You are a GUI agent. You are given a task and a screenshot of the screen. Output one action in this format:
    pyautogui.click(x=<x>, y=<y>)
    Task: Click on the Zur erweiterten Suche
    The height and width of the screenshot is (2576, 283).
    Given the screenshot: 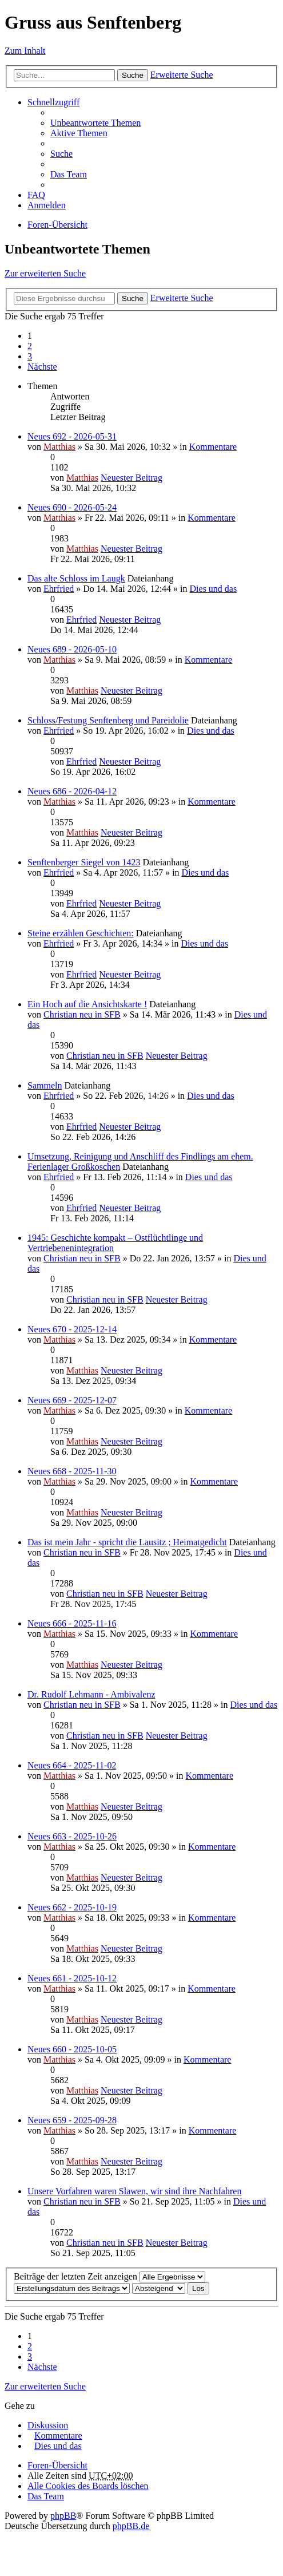 What is the action you would take?
    pyautogui.click(x=45, y=273)
    